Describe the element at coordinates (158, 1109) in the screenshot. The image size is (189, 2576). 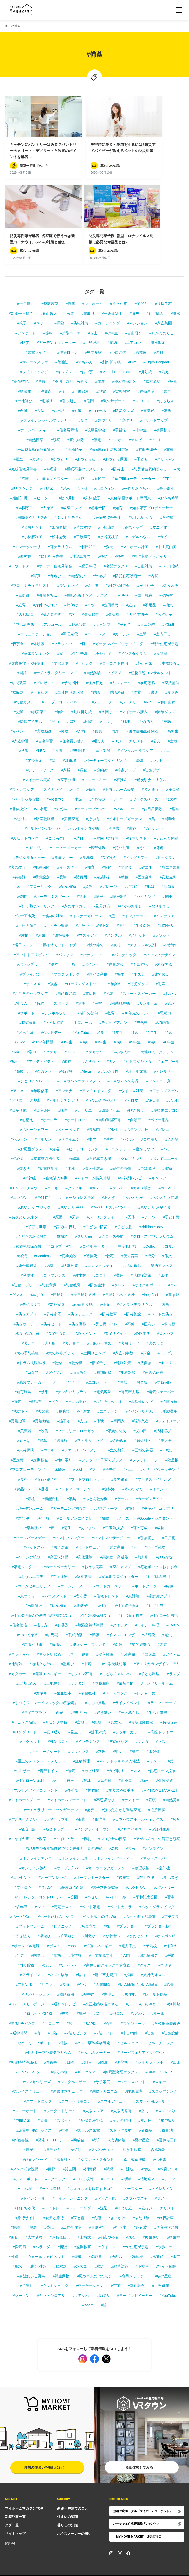
I see `#ベビー用品` at that location.